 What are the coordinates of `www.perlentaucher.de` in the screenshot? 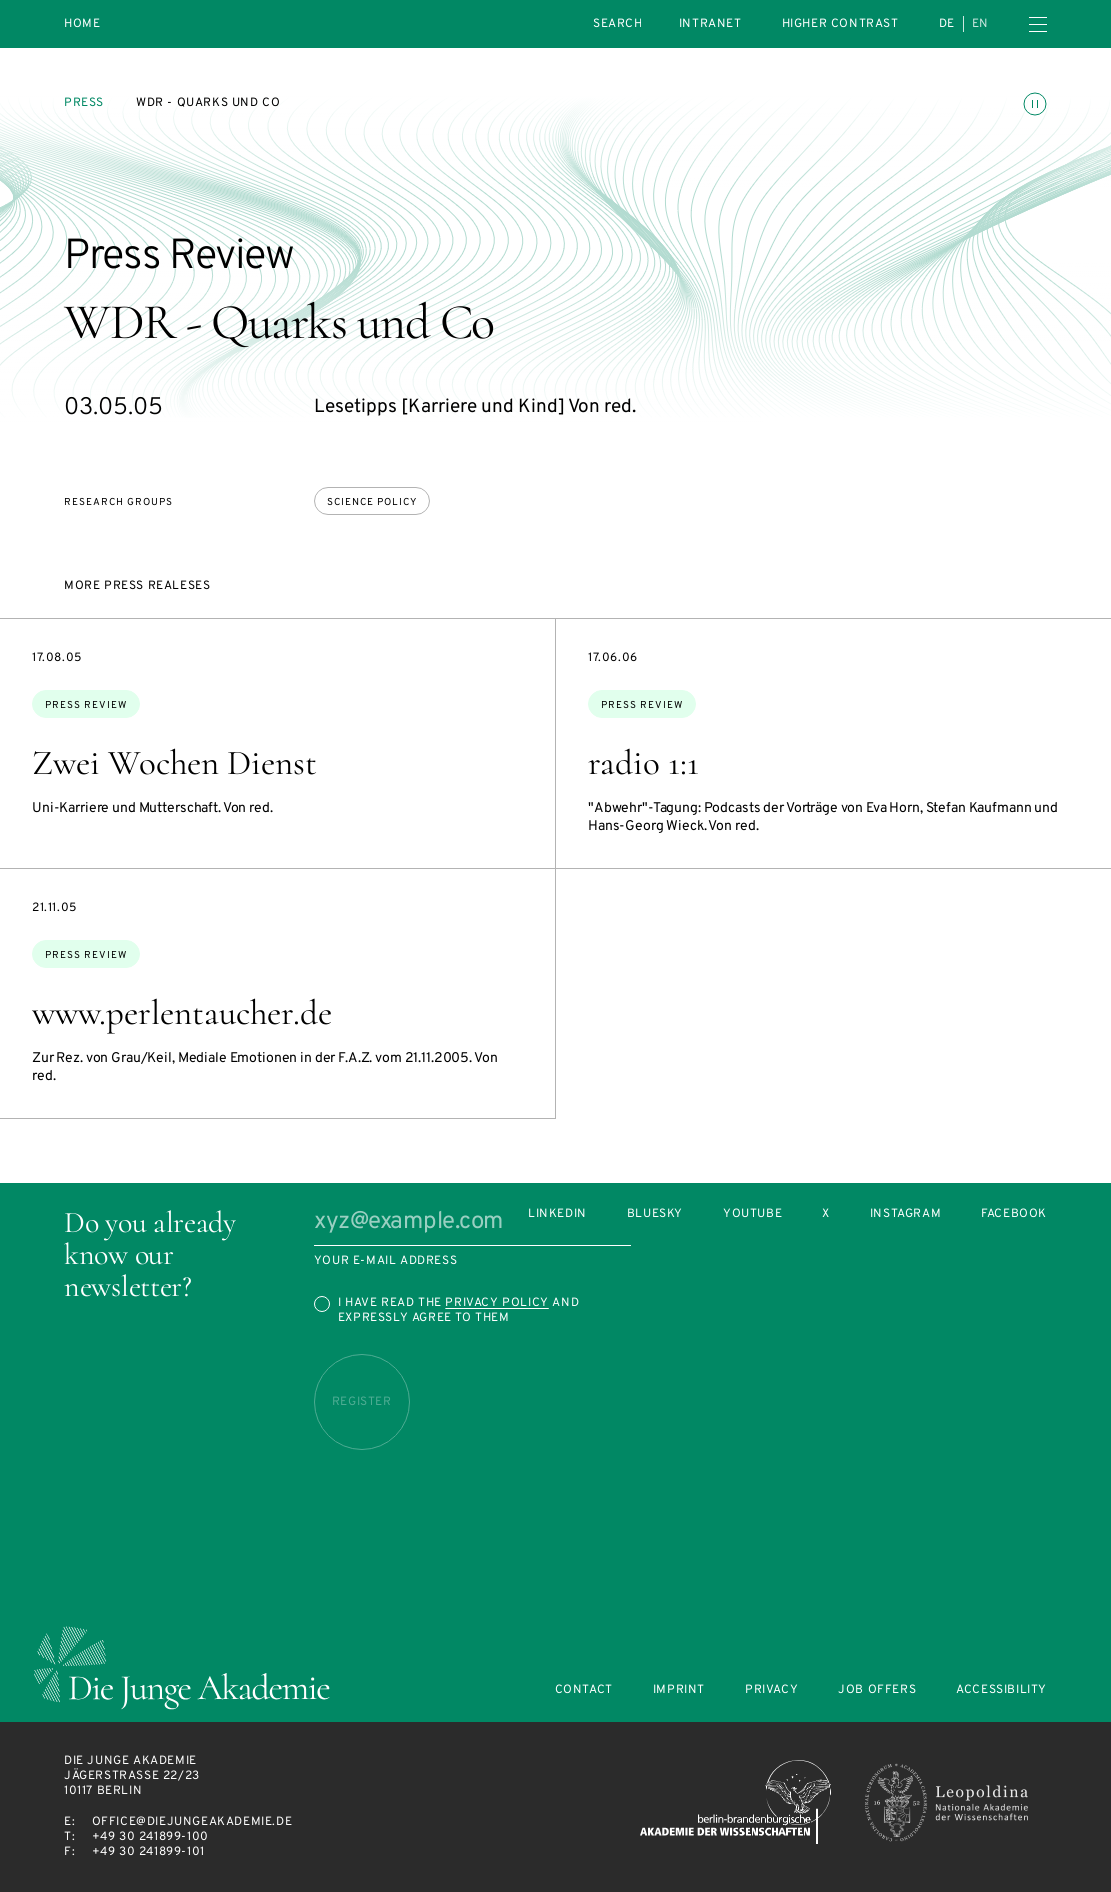 It's located at (182, 1013).